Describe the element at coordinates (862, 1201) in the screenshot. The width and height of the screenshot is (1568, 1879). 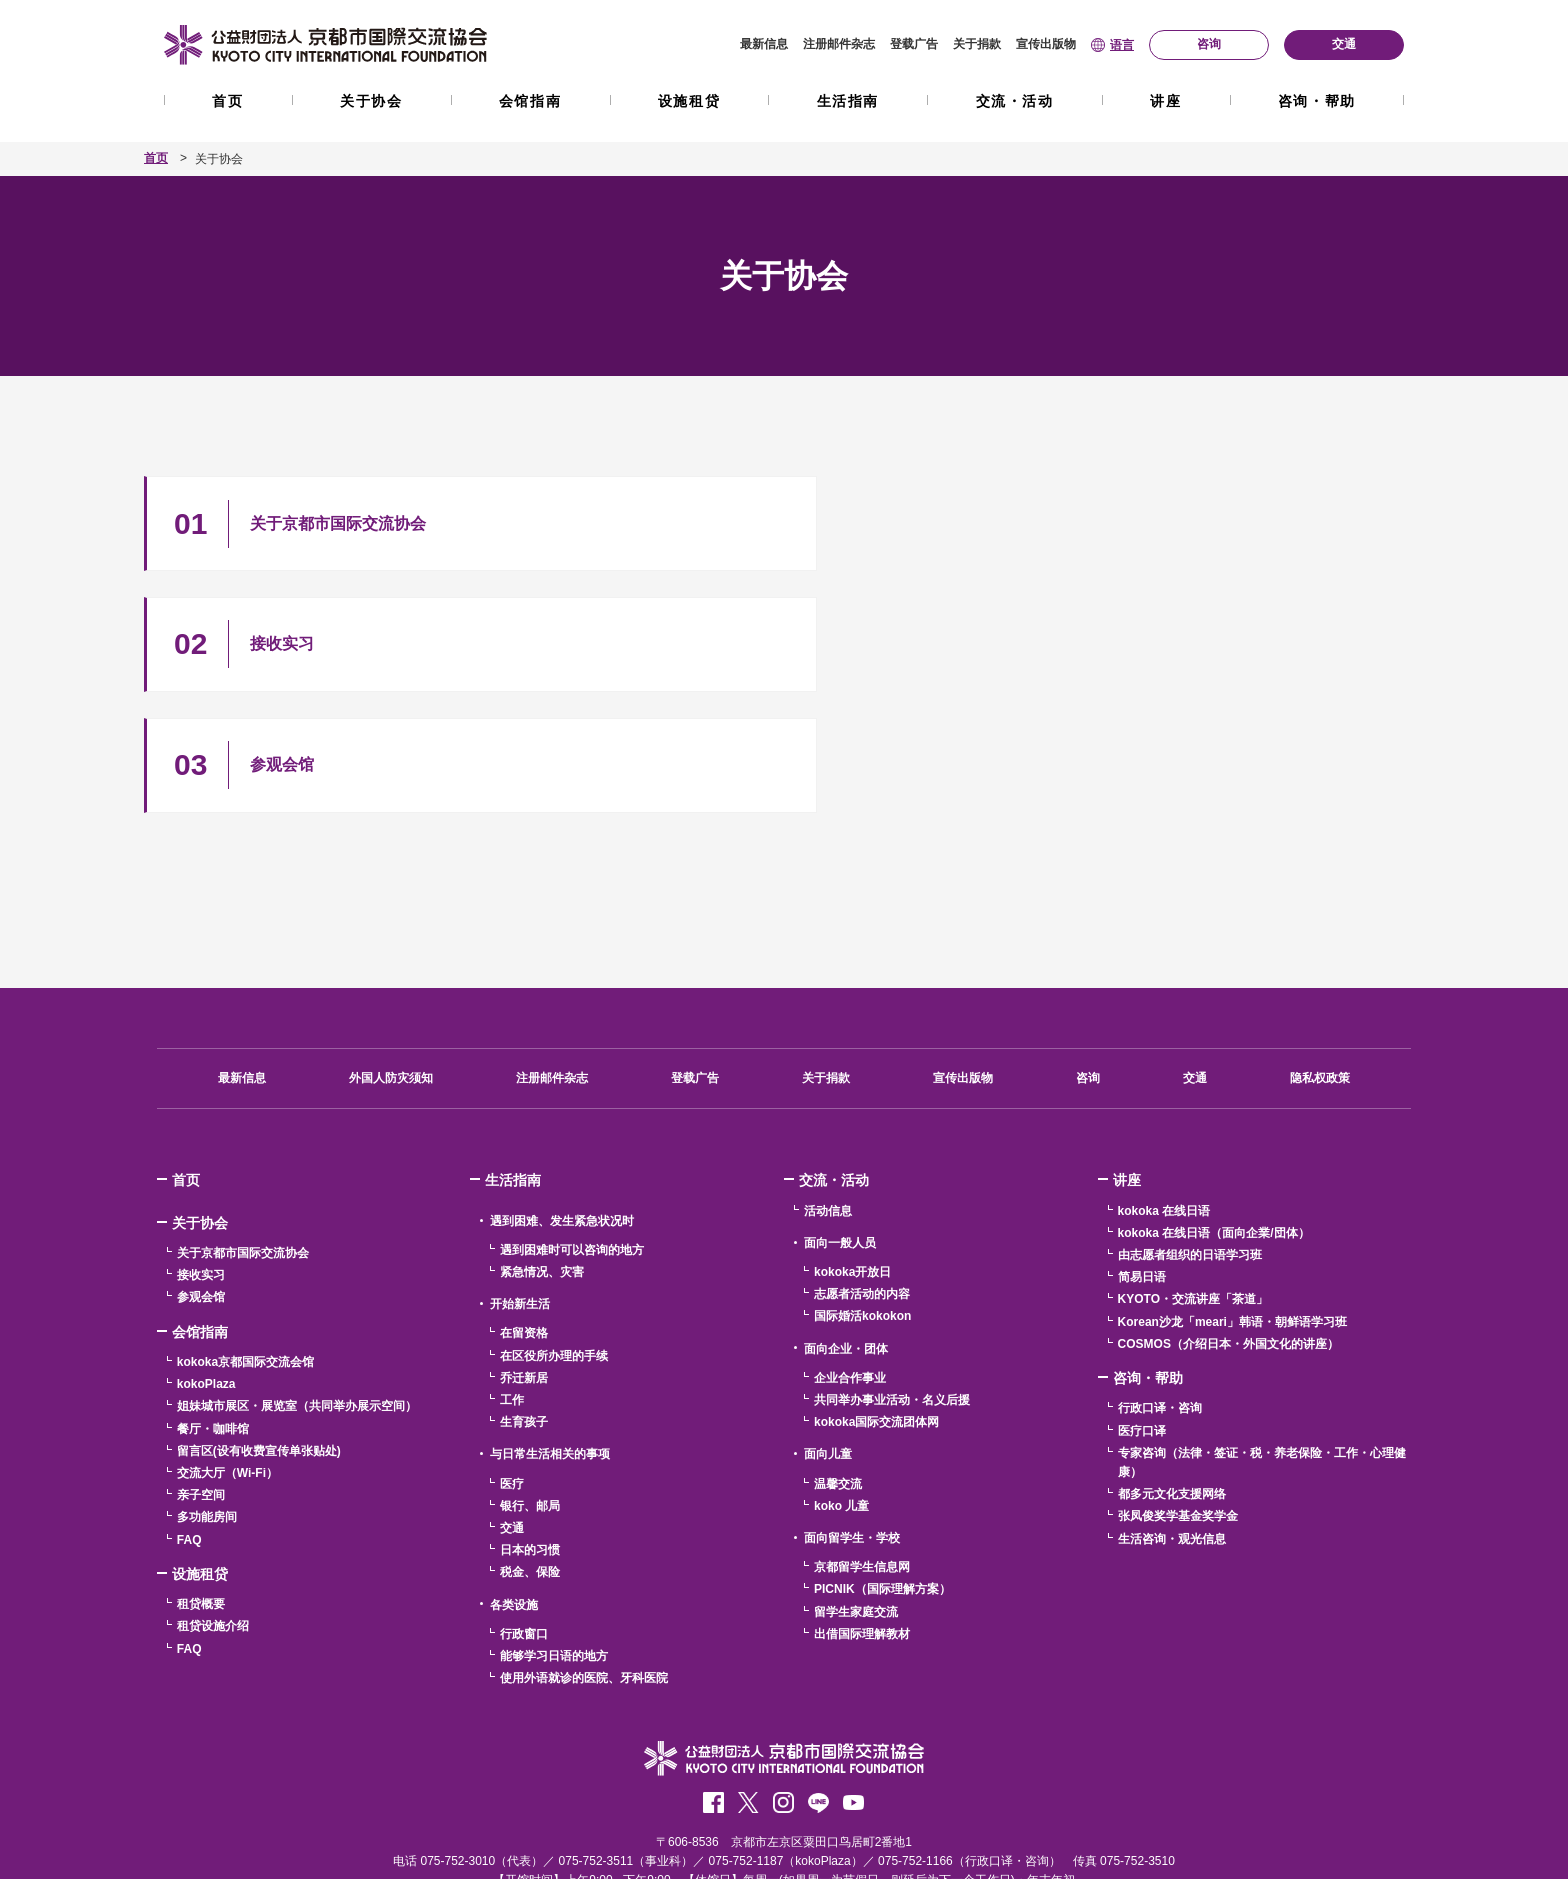
I see `国际婚活kokokon` at that location.